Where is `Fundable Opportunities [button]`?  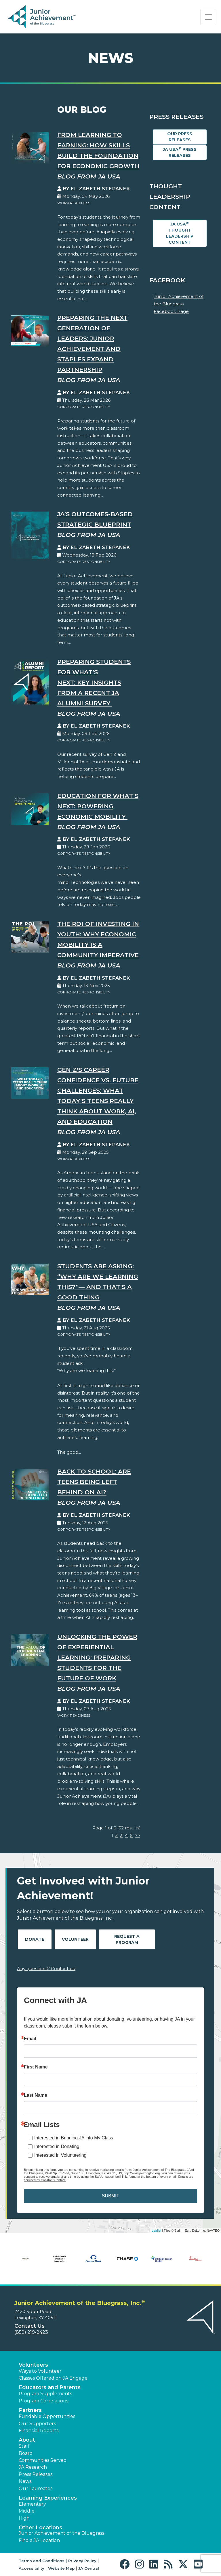 Fundable Opportunities [button] is located at coordinates (47, 2416).